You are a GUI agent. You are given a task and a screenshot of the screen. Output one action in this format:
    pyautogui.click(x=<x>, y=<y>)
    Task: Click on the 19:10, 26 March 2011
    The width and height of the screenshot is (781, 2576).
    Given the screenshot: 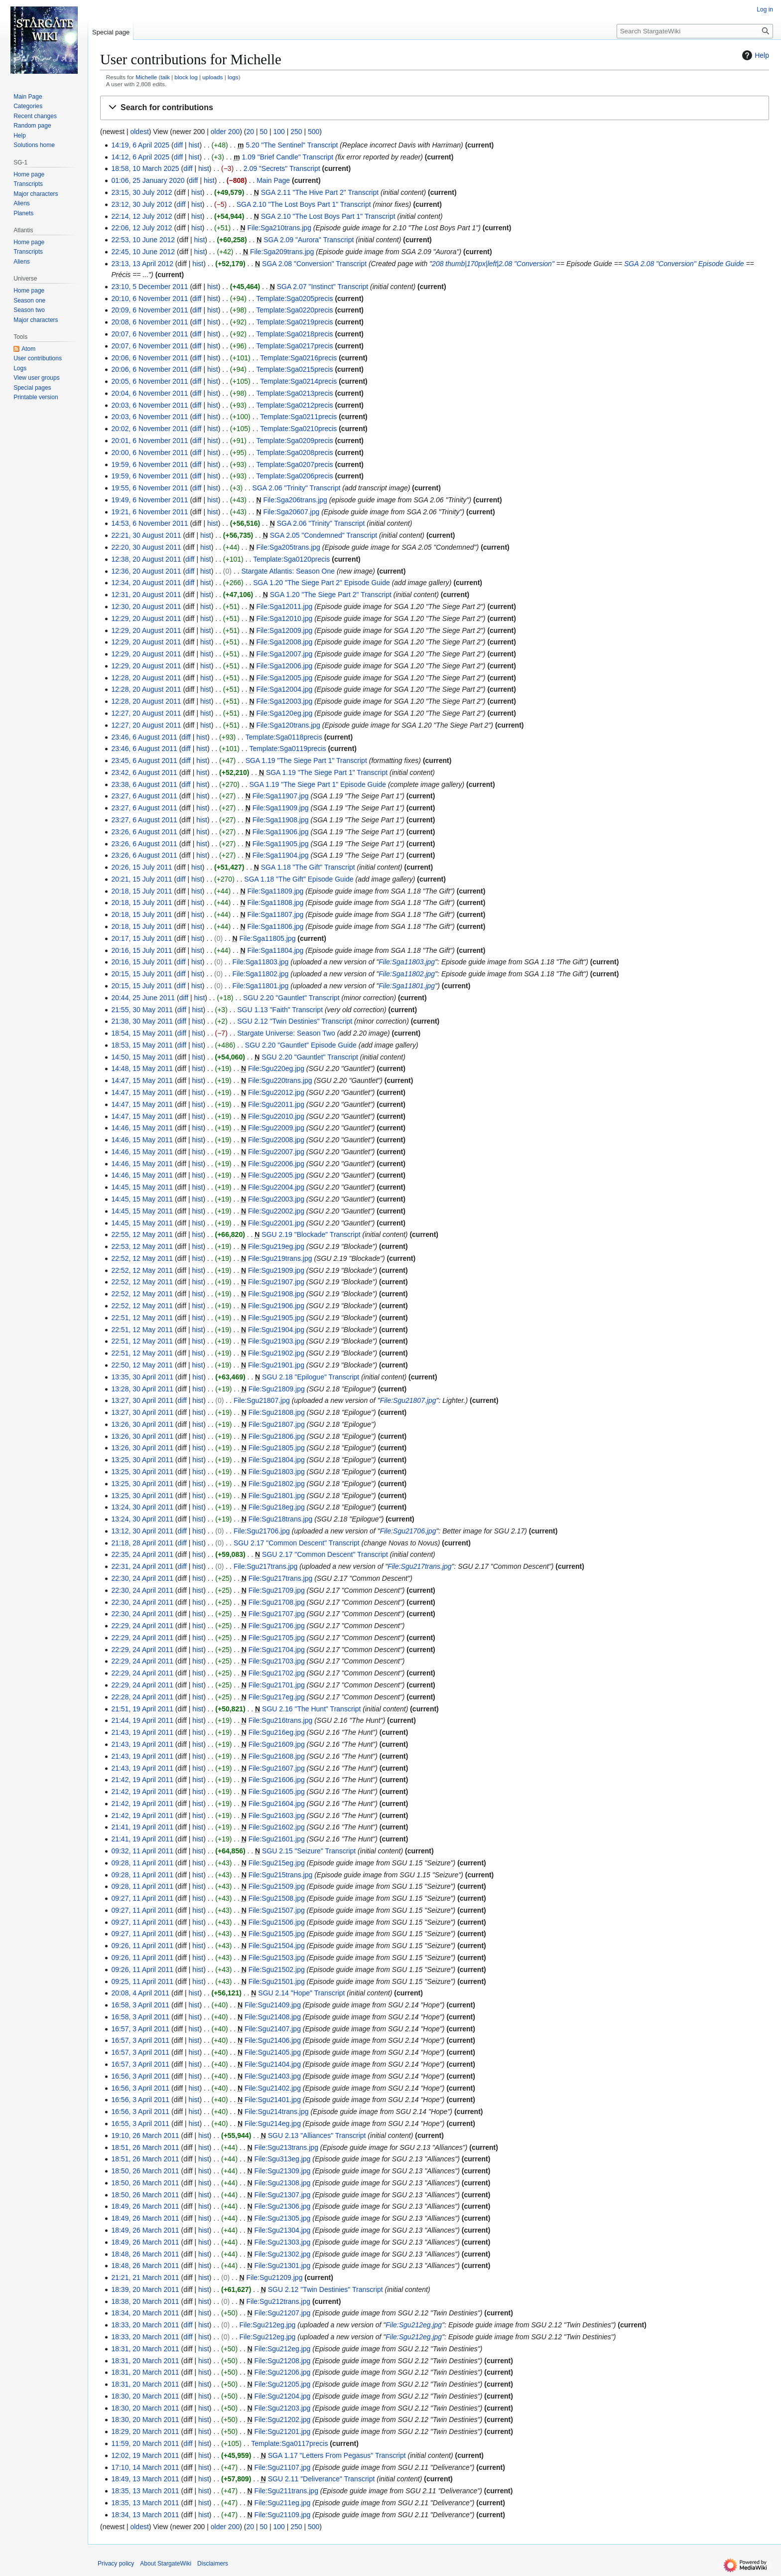 What is the action you would take?
    pyautogui.click(x=145, y=2135)
    